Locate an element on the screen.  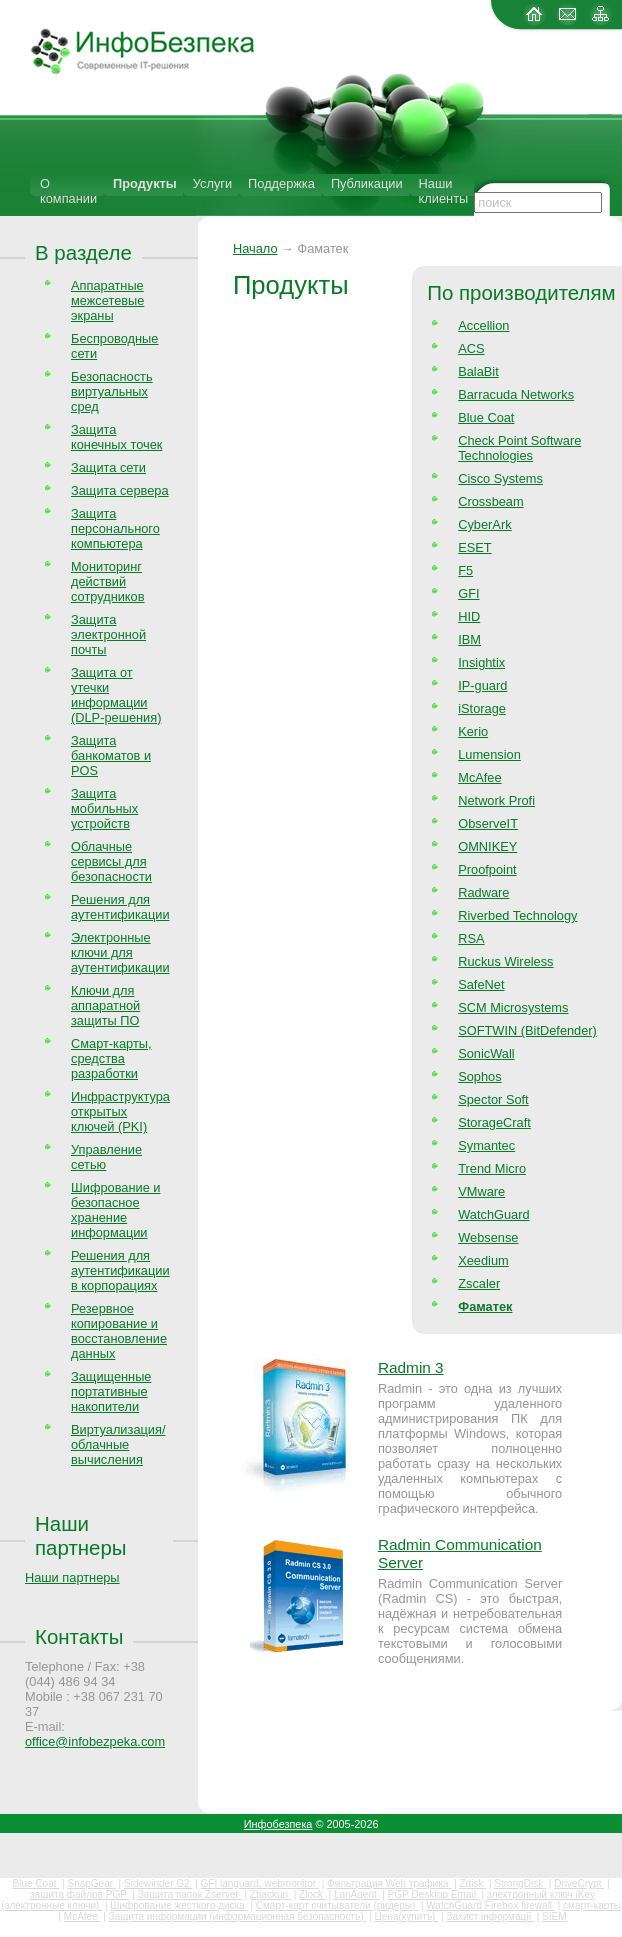
CyberArk is located at coordinates (484, 524).